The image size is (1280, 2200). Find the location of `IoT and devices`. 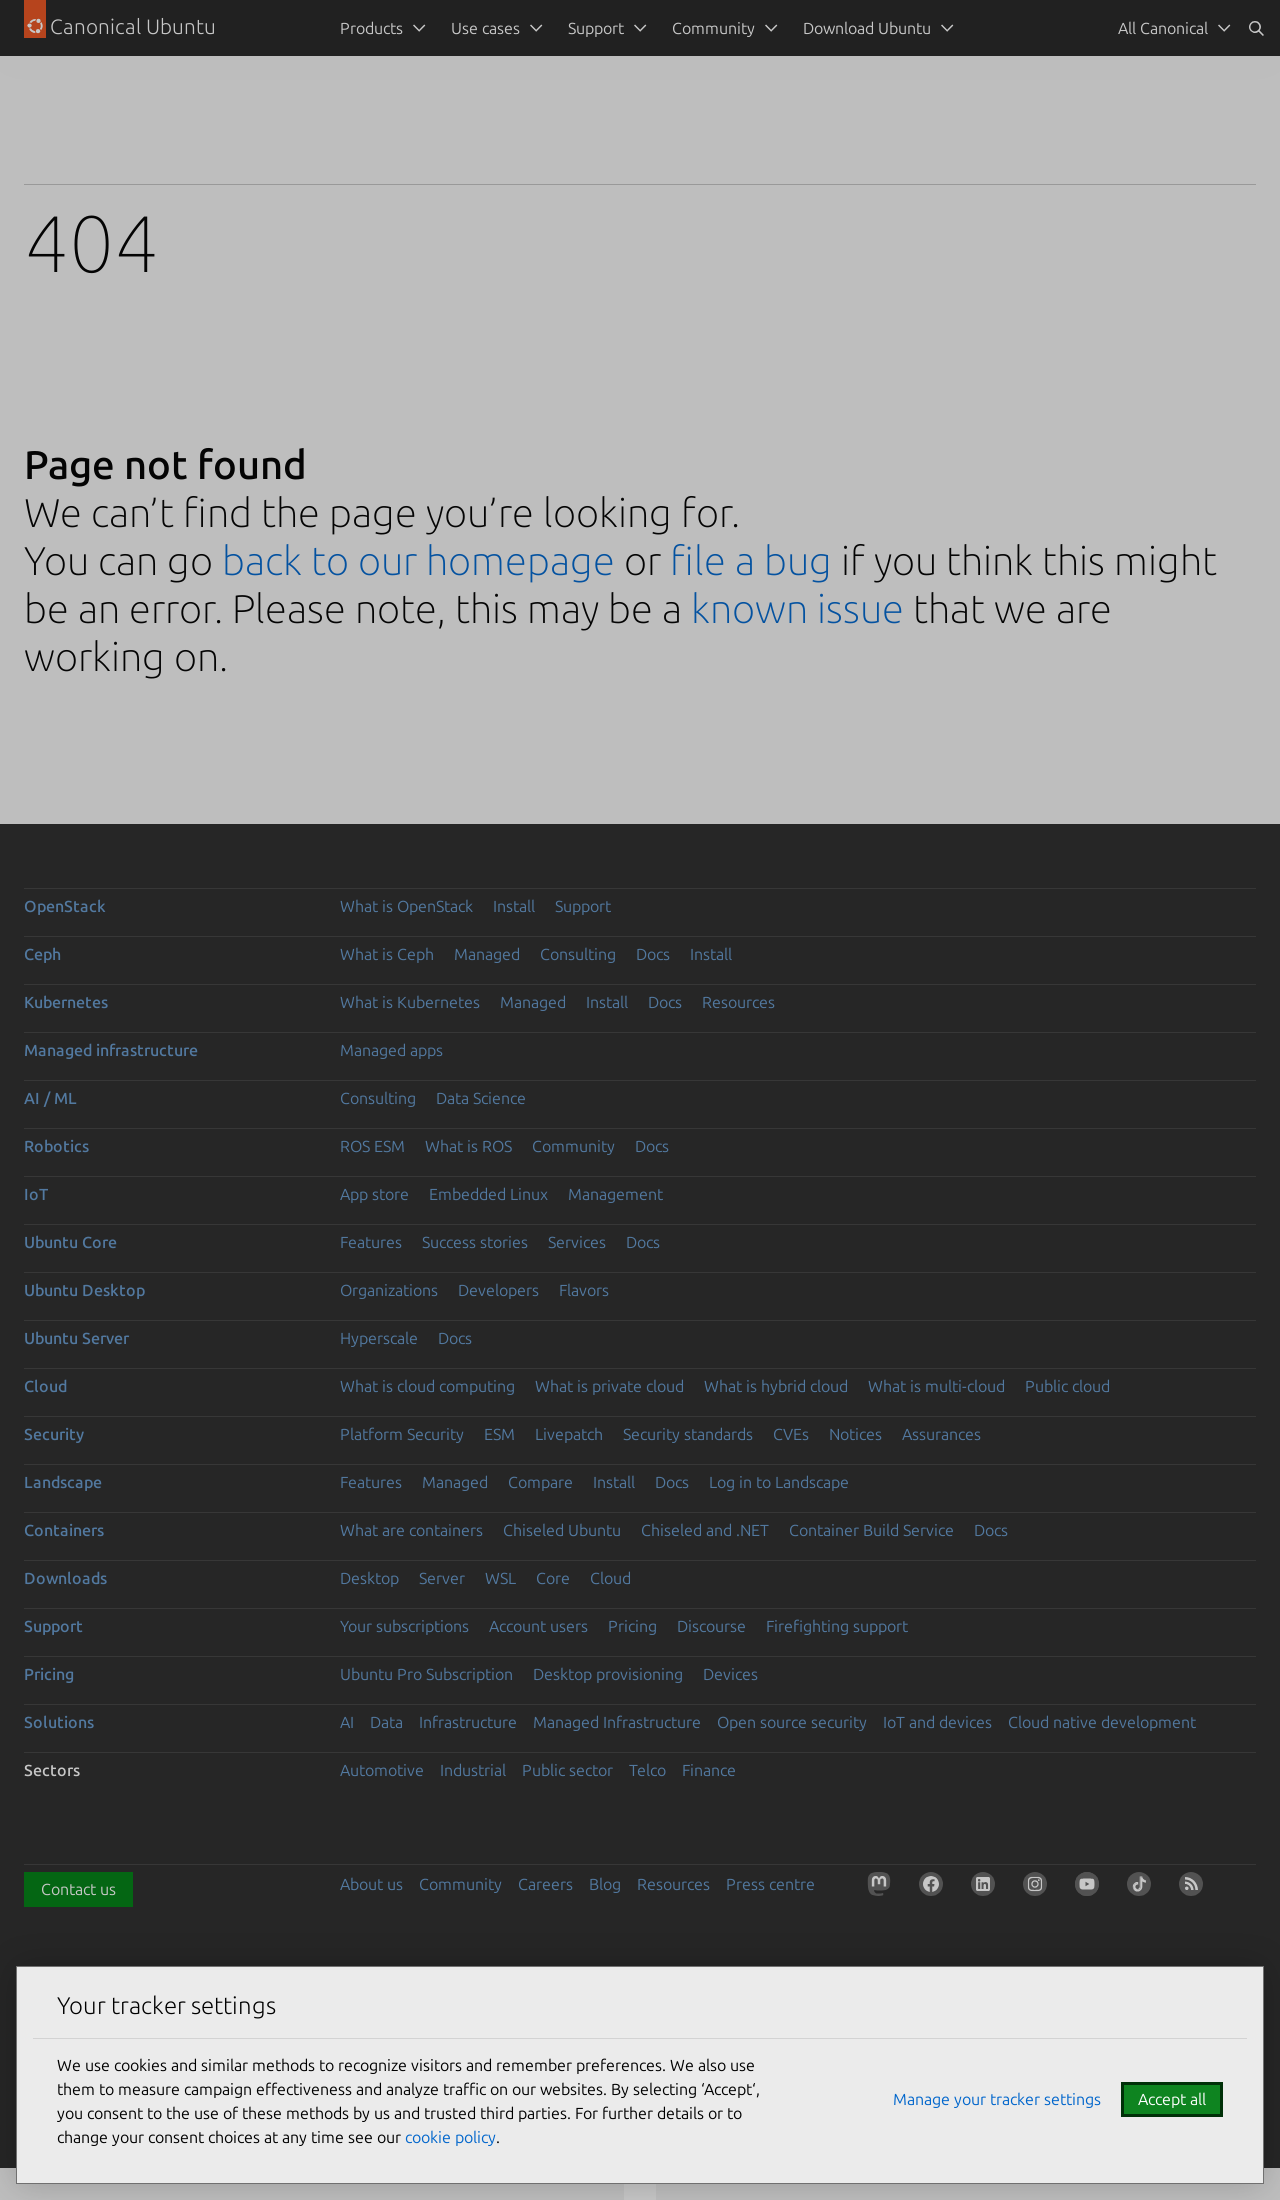

IoT and devices is located at coordinates (937, 1722).